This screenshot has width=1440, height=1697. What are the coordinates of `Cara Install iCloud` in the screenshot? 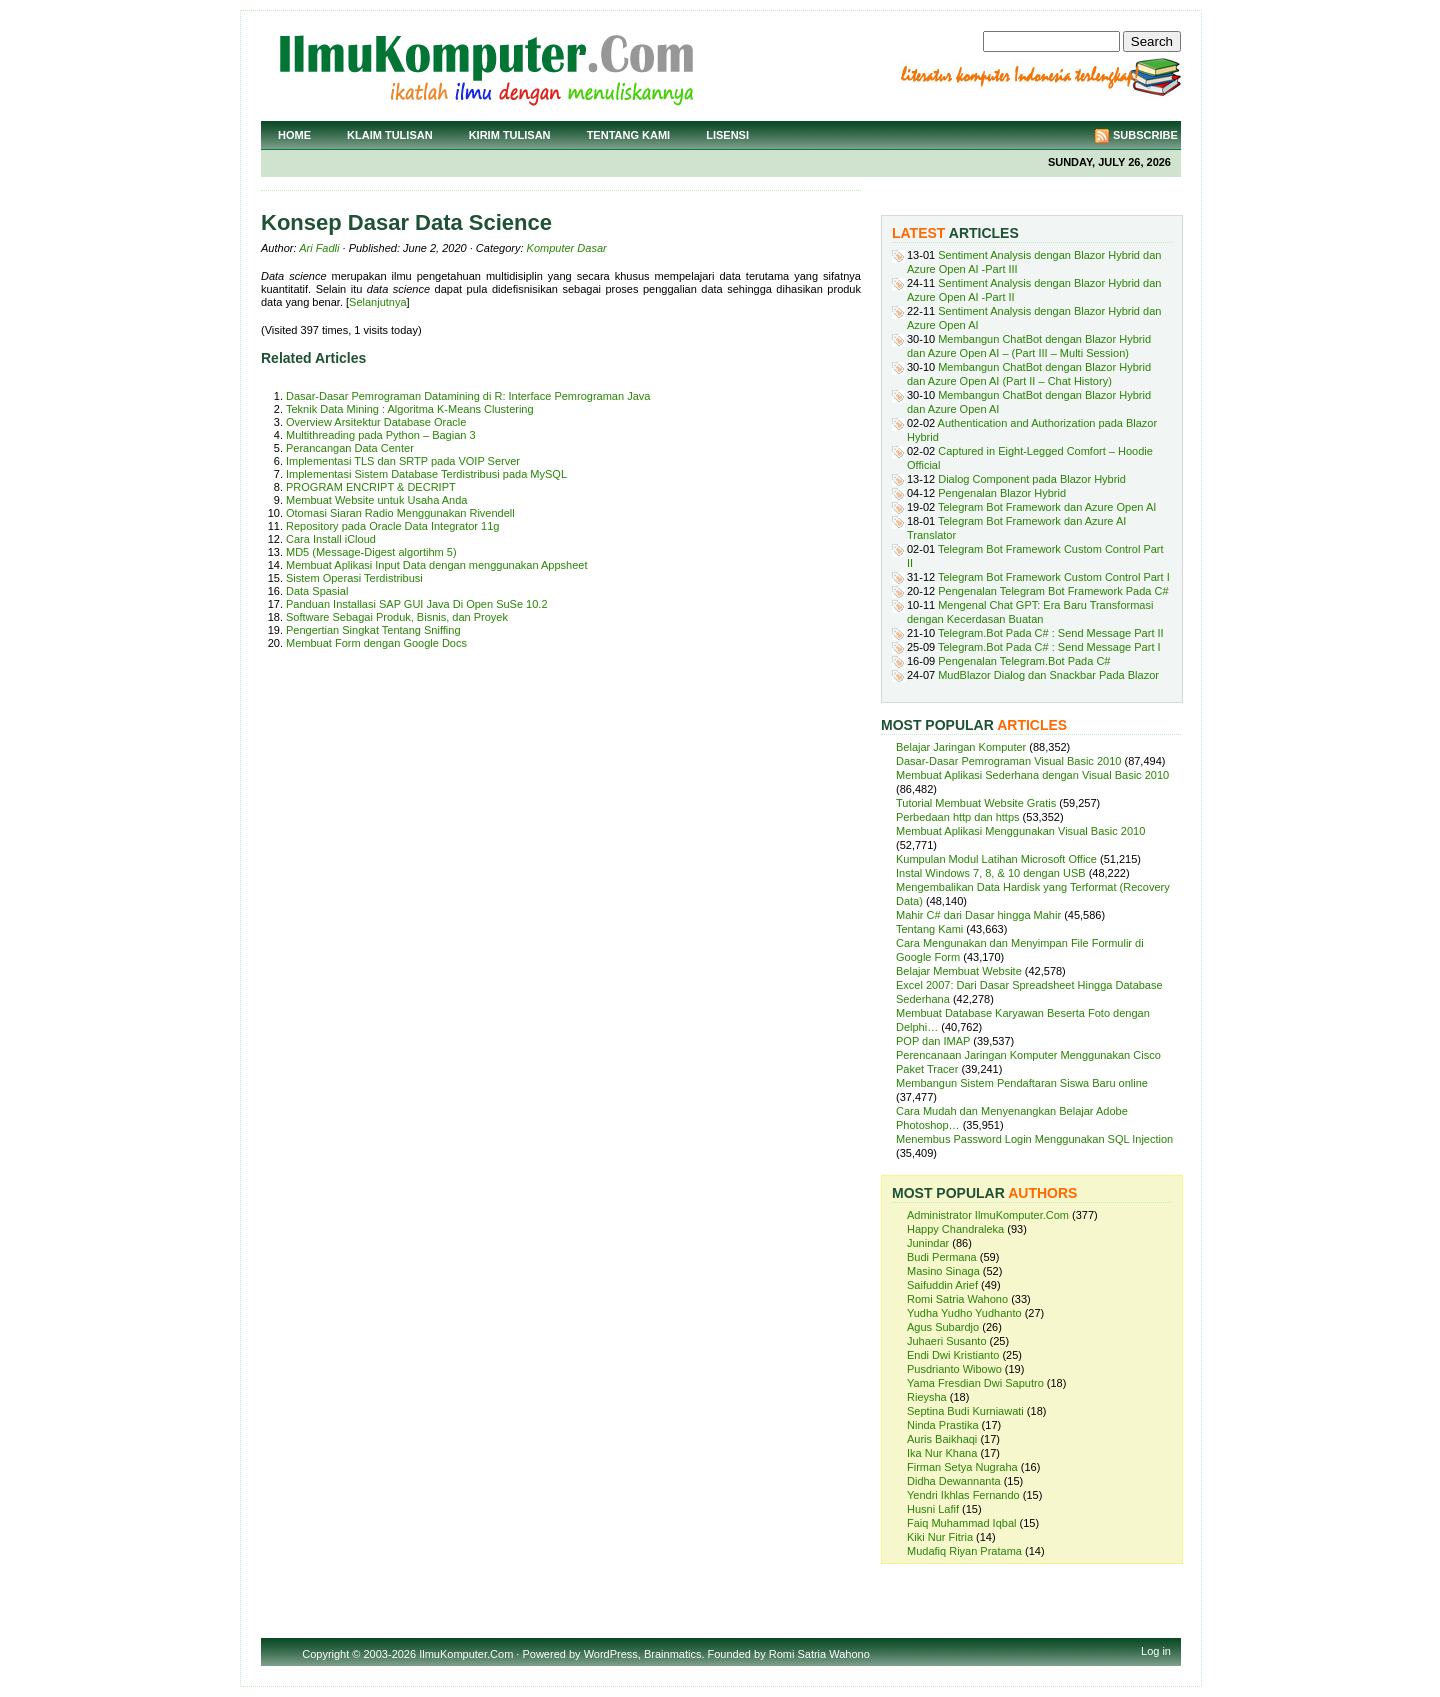 It's located at (331, 539).